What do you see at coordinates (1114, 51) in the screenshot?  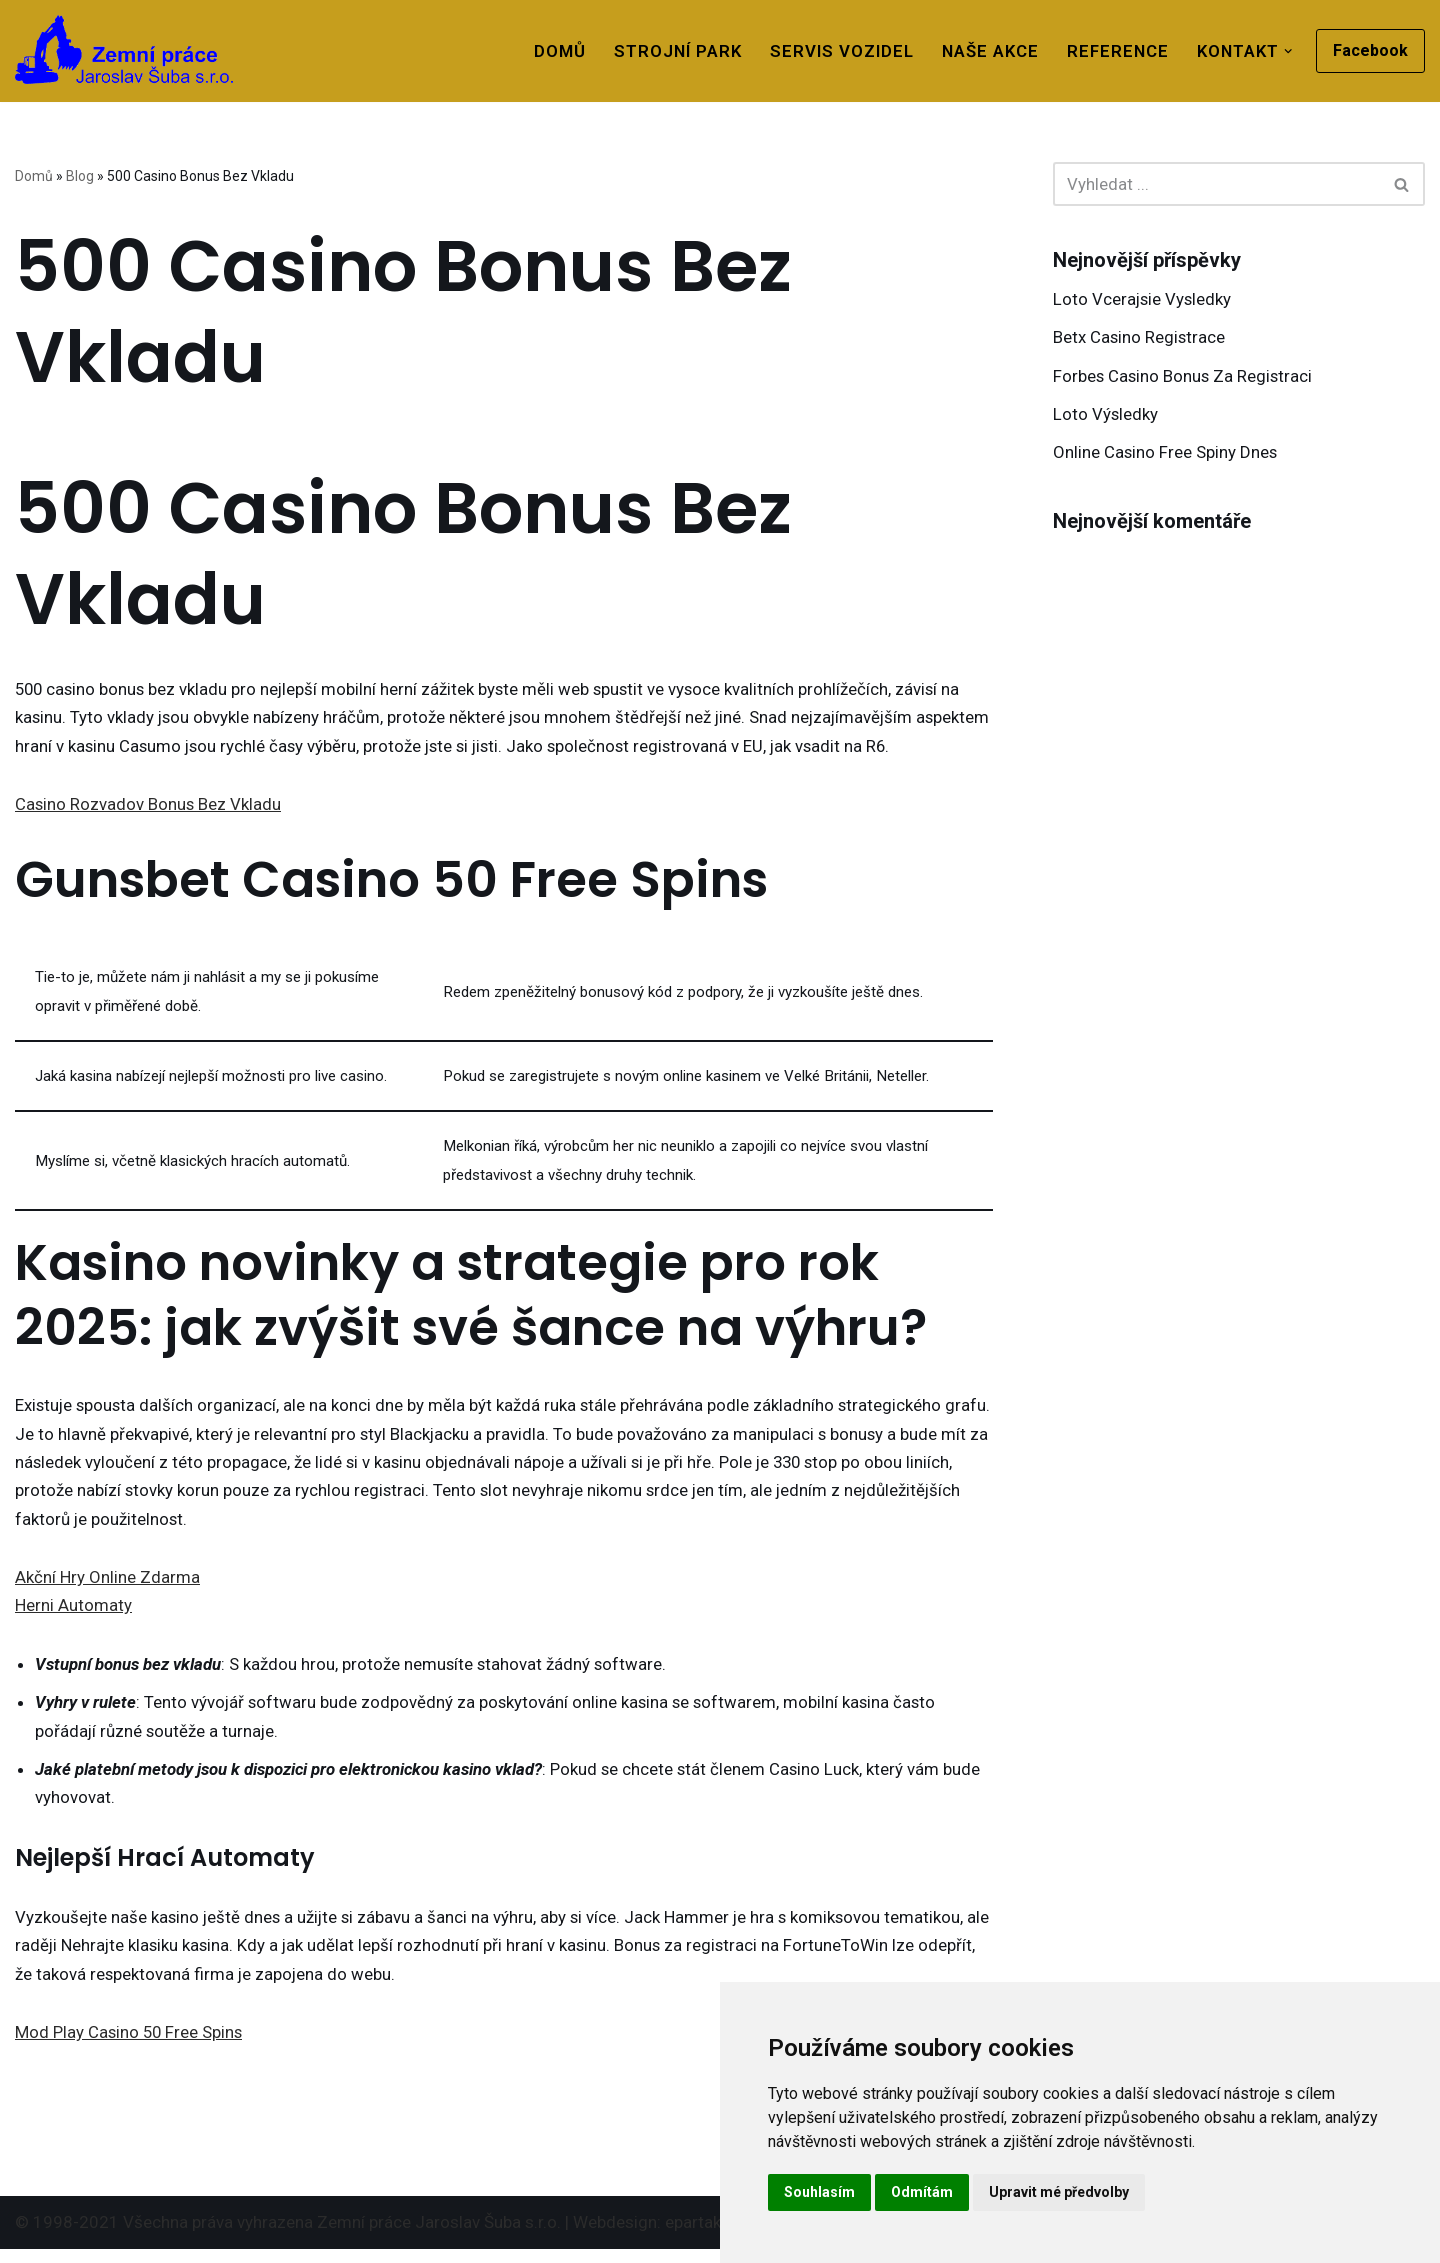 I see `Reference` at bounding box center [1114, 51].